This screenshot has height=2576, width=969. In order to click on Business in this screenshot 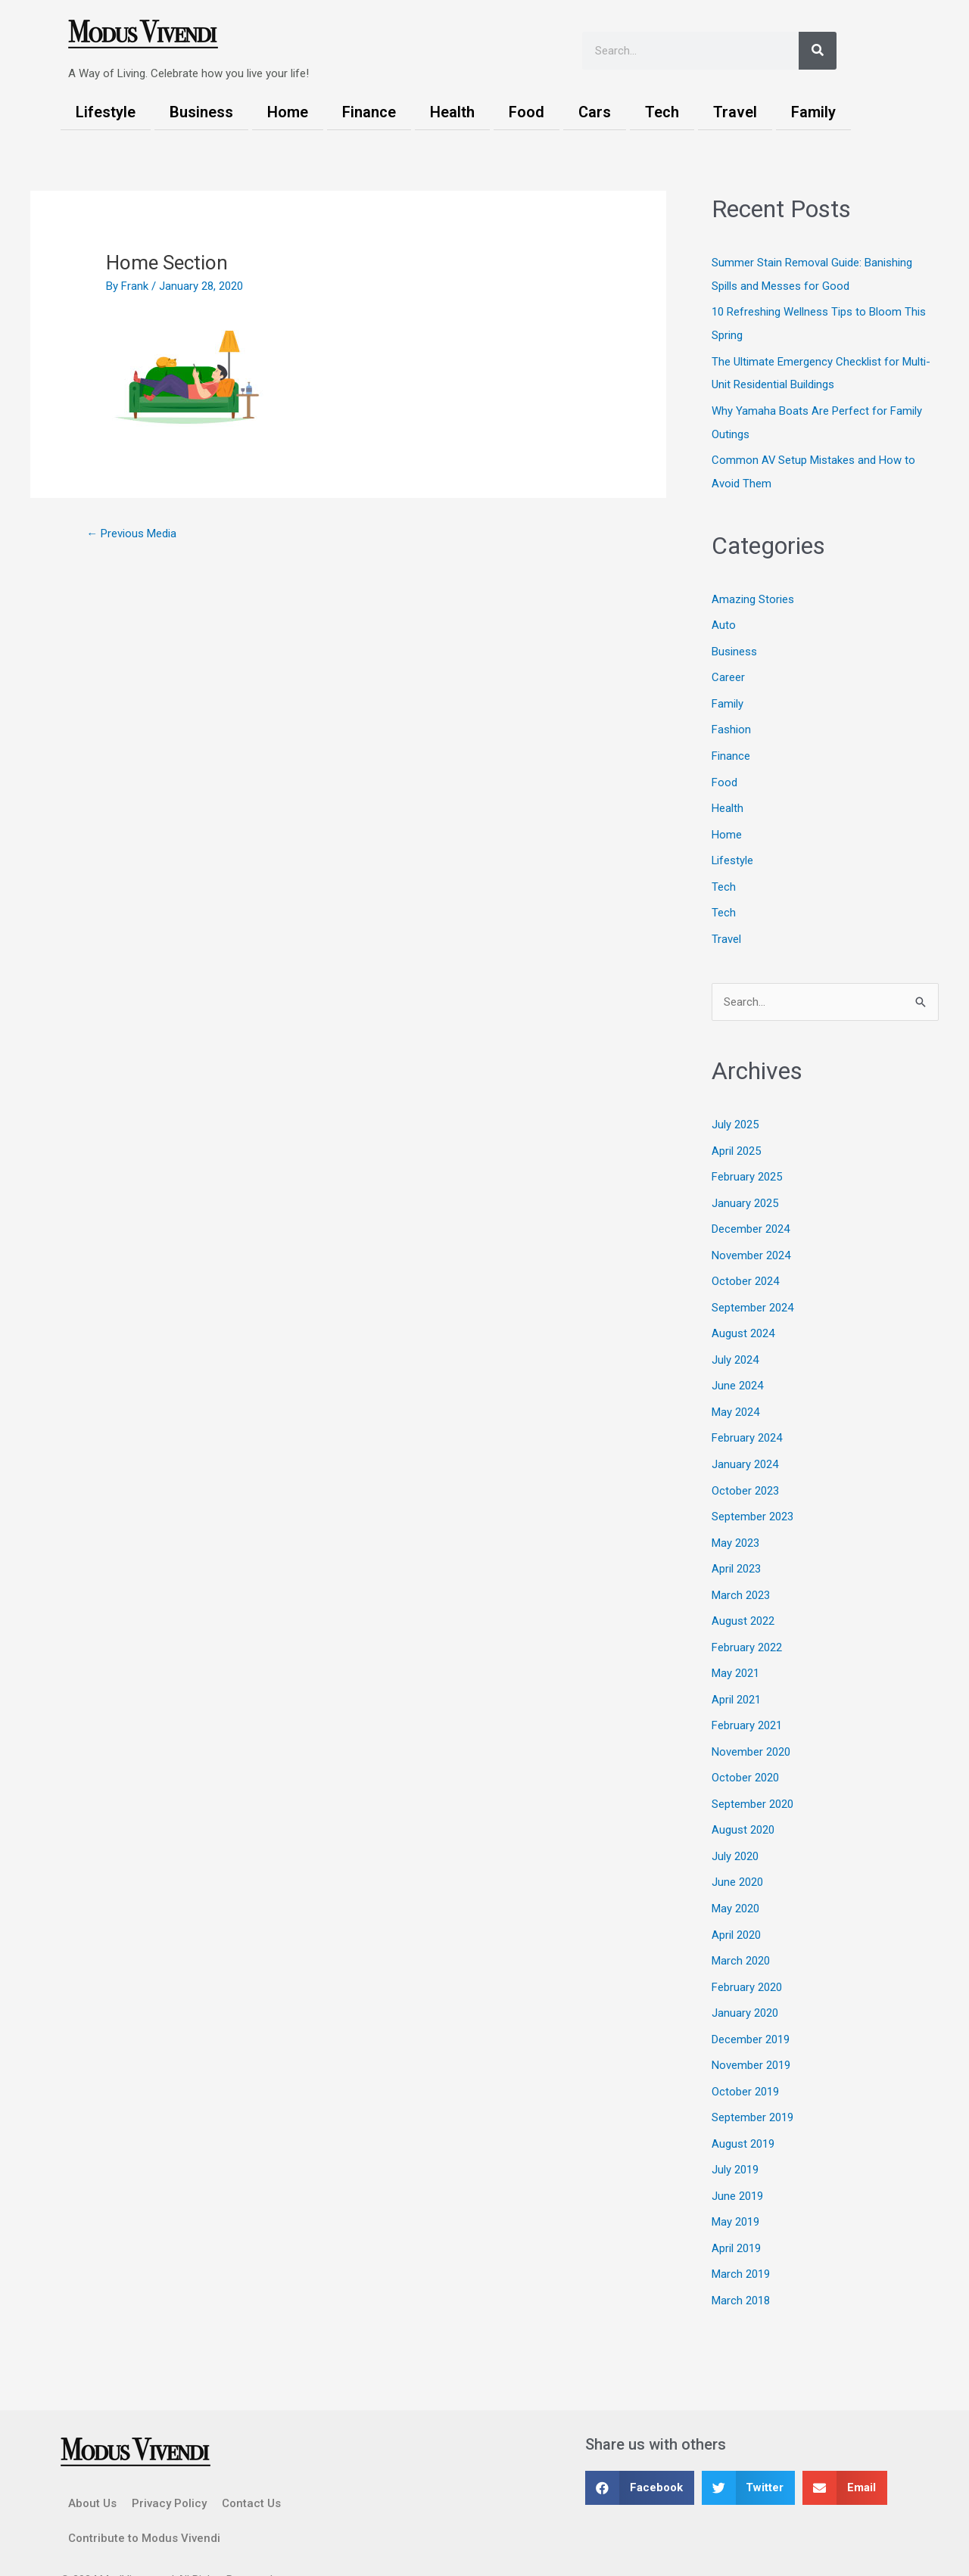, I will do `click(201, 112)`.